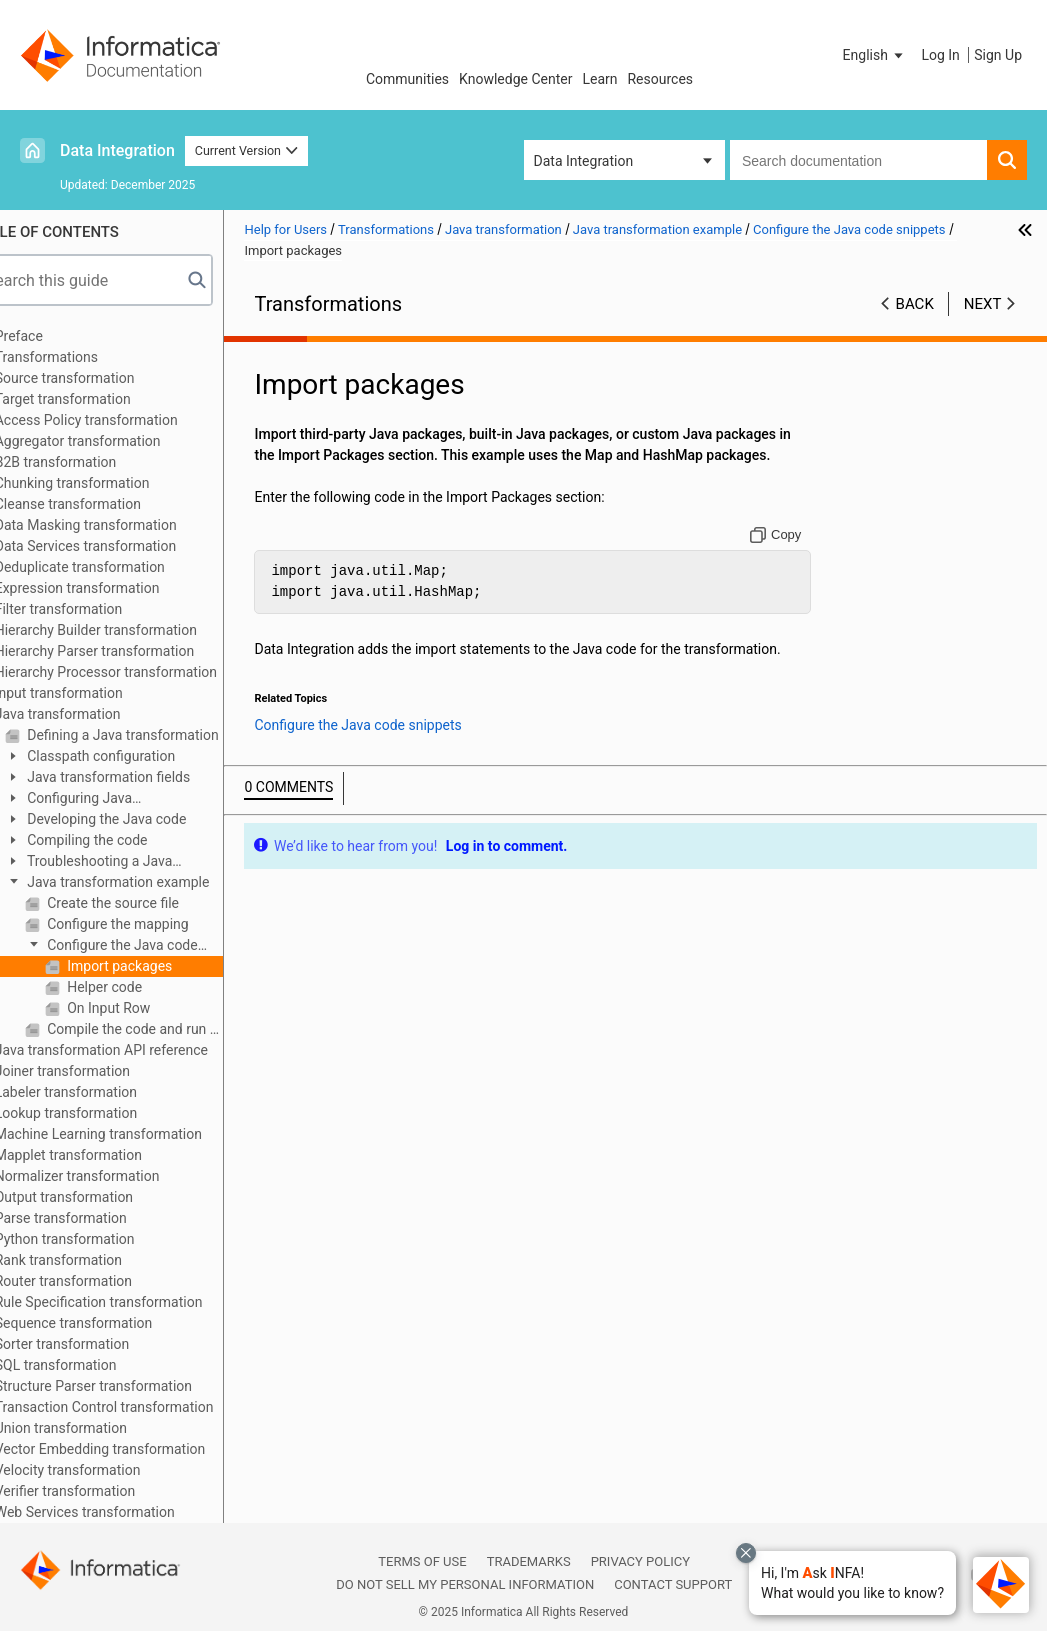 The height and width of the screenshot is (1631, 1047). I want to click on Resources, so click(660, 79).